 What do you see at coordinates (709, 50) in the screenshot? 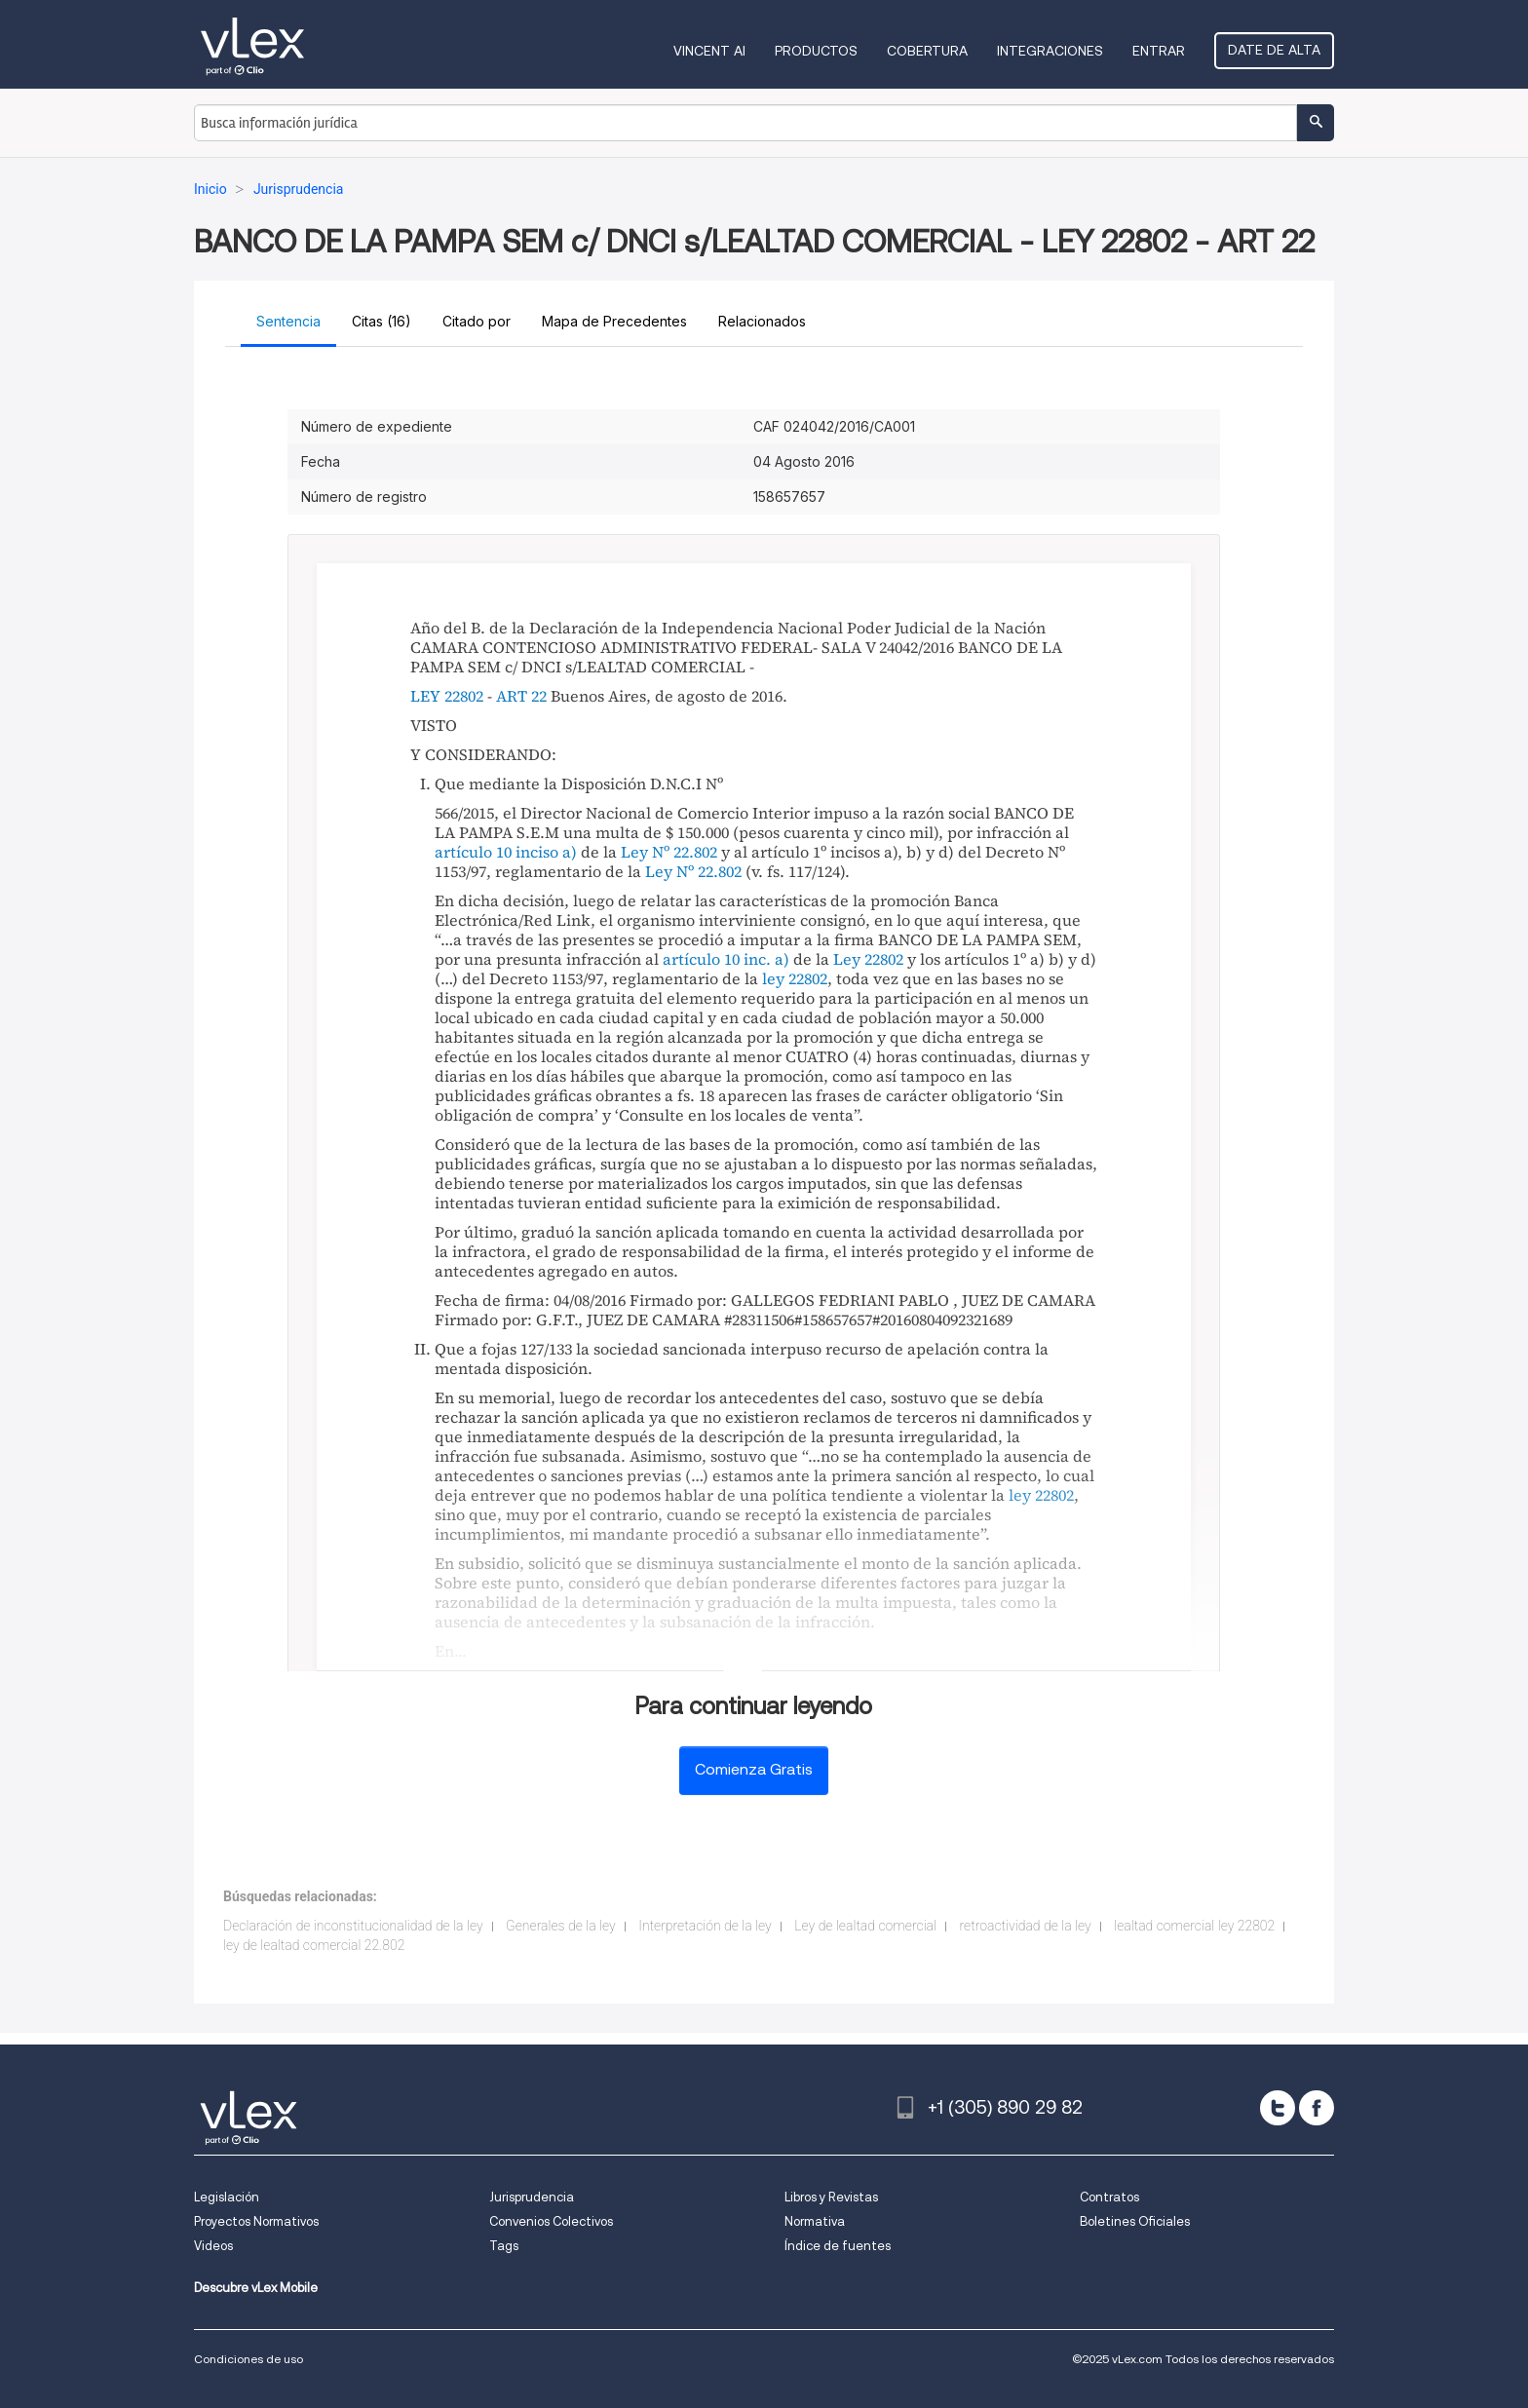
I see `VINCENT AI` at bounding box center [709, 50].